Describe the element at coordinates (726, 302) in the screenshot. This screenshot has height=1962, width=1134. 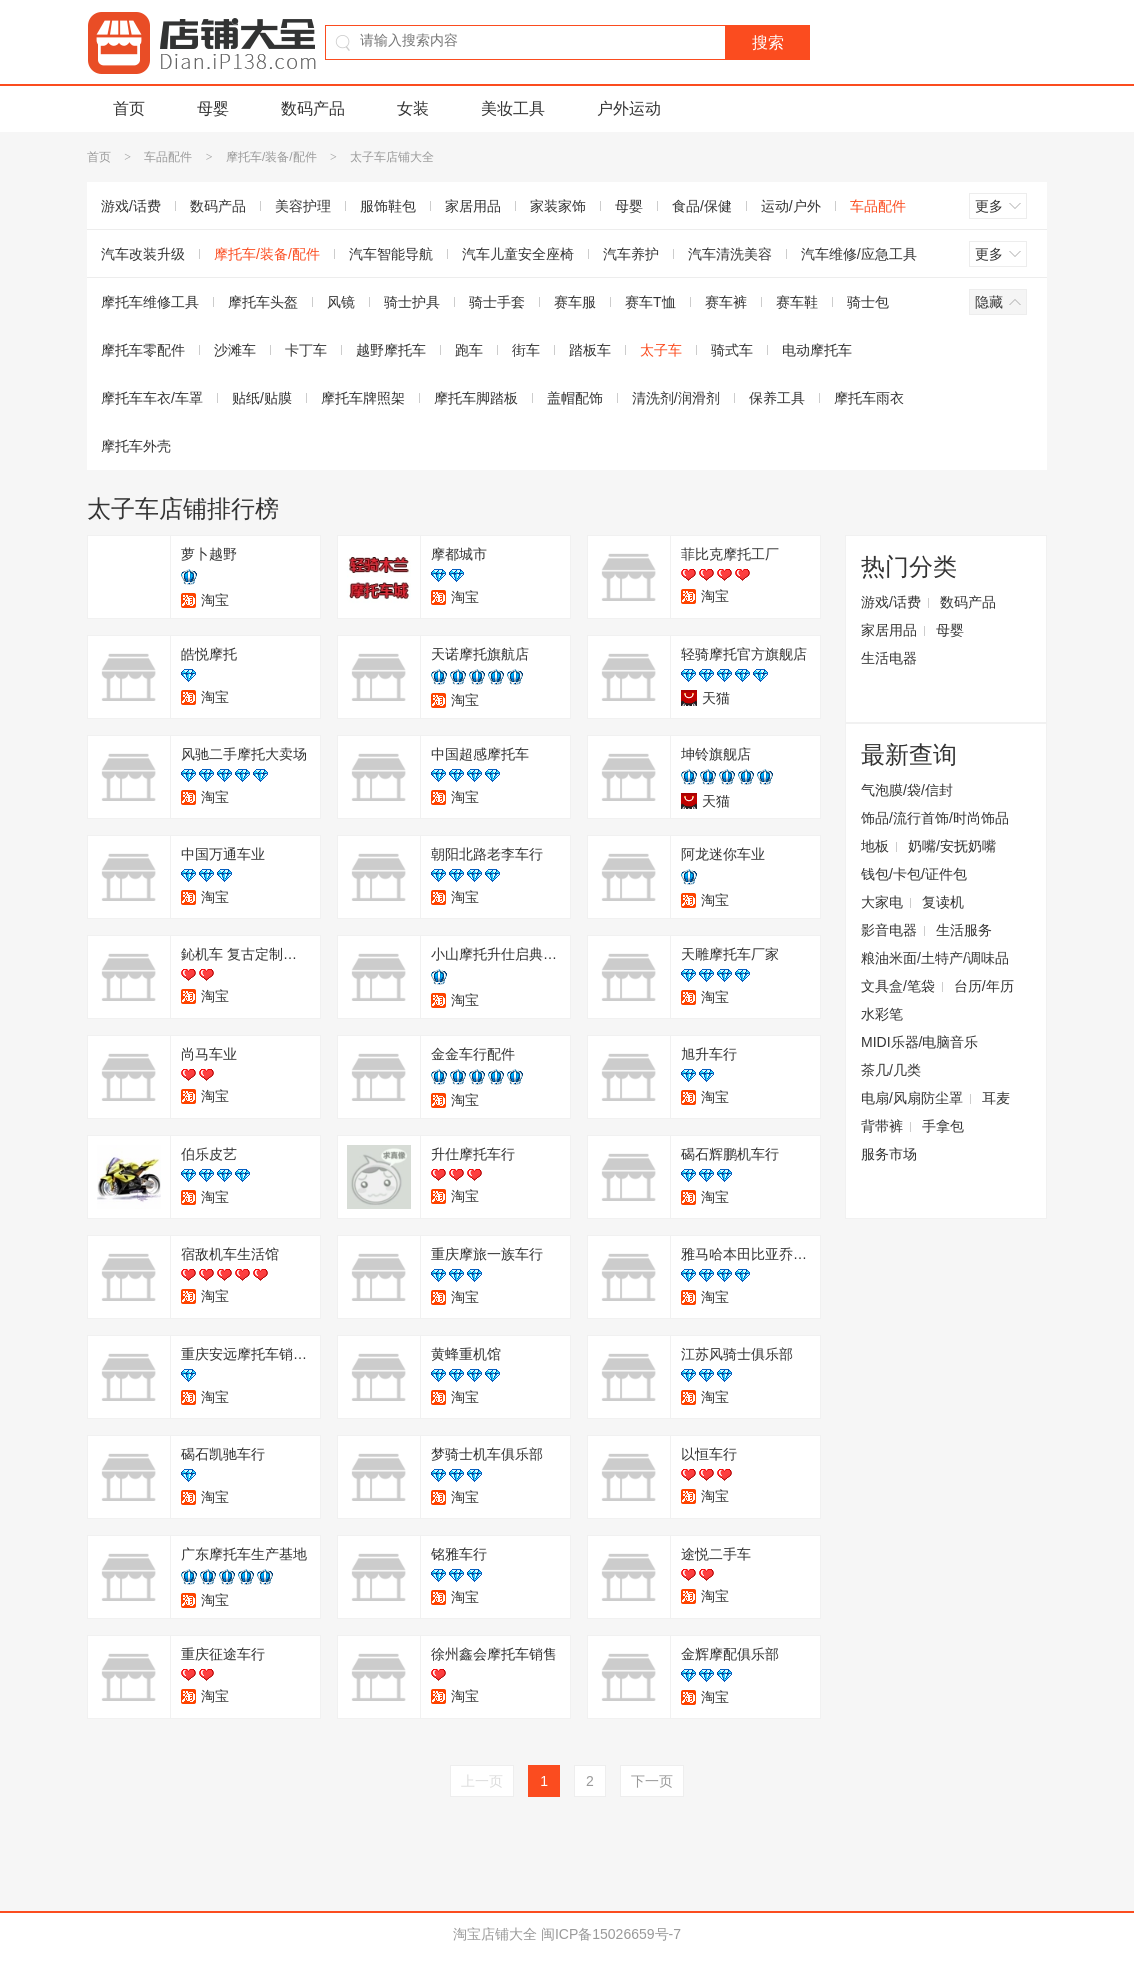
I see `赛车裤` at that location.